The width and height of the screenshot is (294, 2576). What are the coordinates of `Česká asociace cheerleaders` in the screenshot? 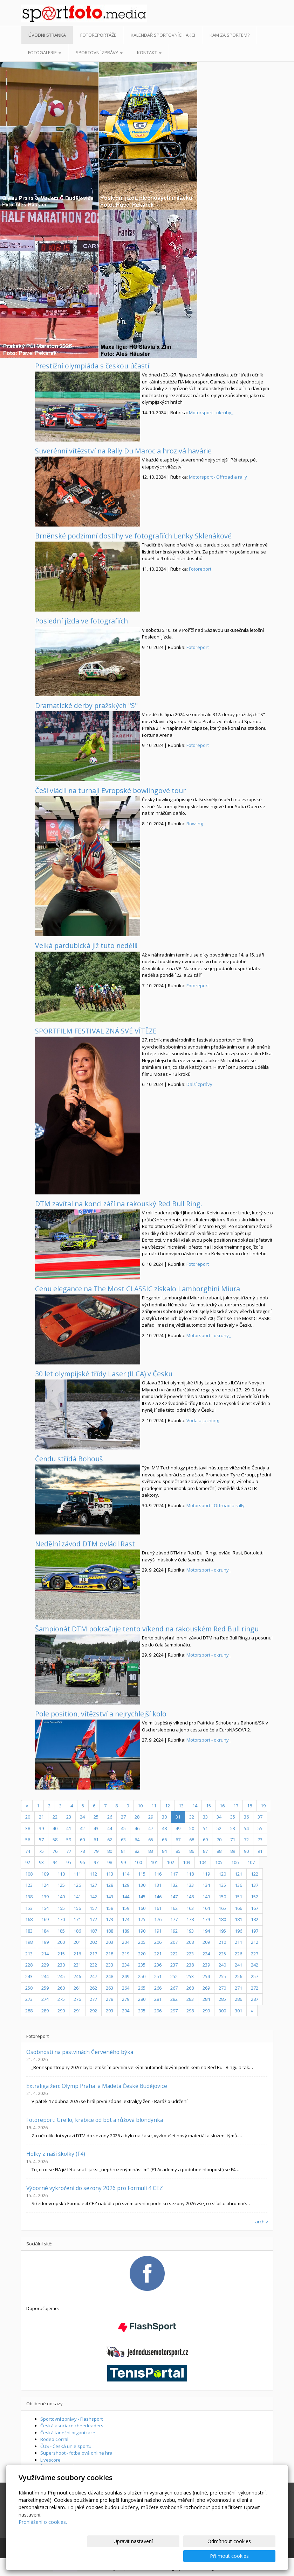 It's located at (71, 2425).